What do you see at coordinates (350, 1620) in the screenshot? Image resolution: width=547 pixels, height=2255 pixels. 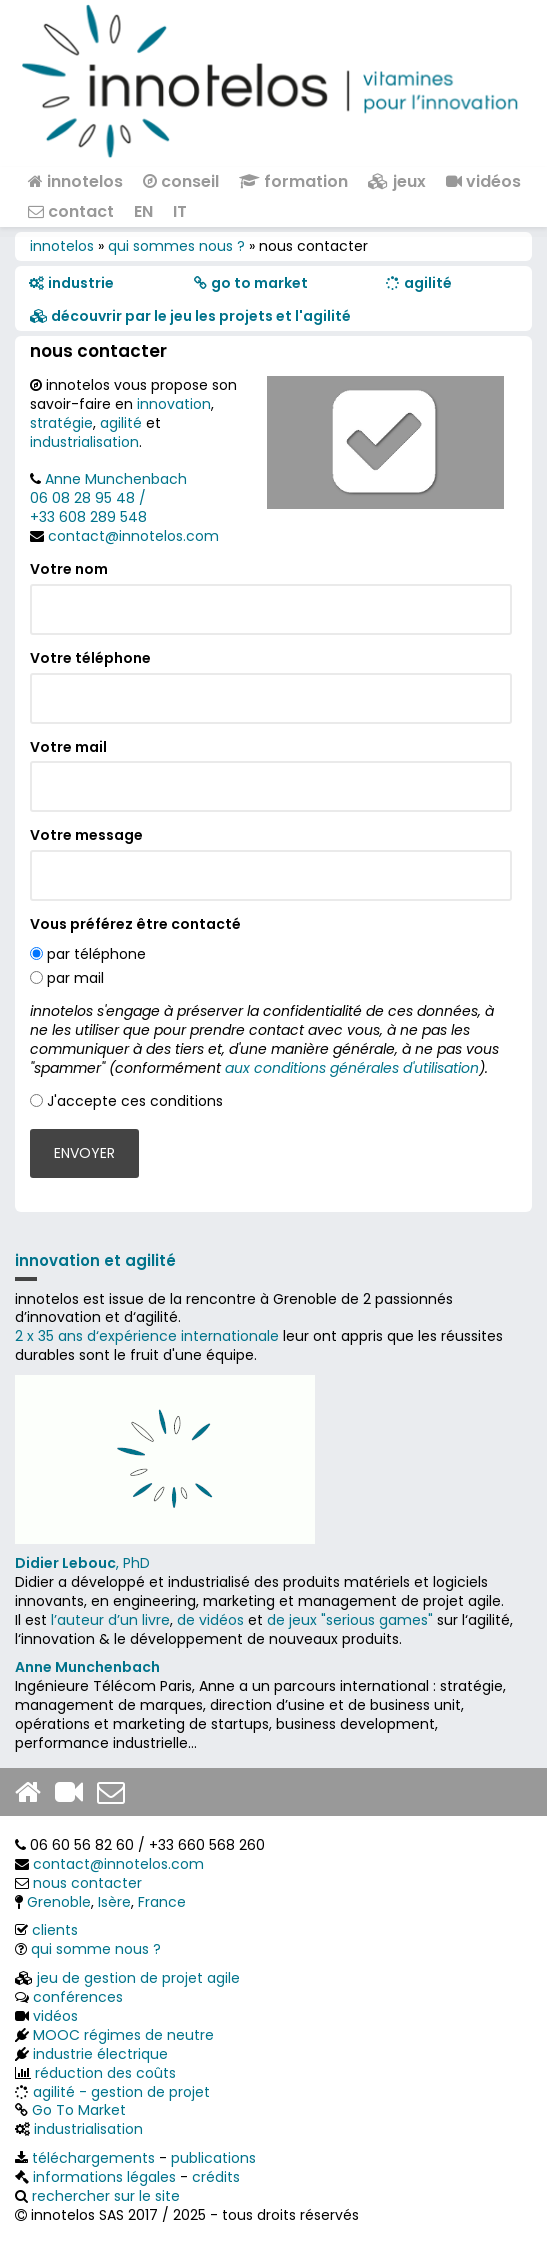 I see `de jeux "serious games"` at bounding box center [350, 1620].